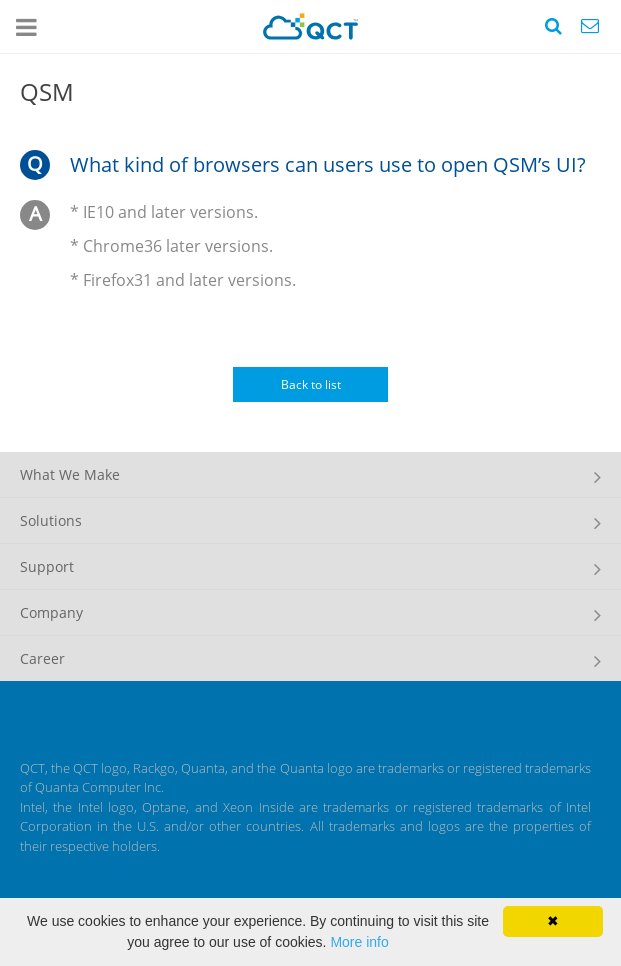  What do you see at coordinates (51, 520) in the screenshot?
I see `Solutions` at bounding box center [51, 520].